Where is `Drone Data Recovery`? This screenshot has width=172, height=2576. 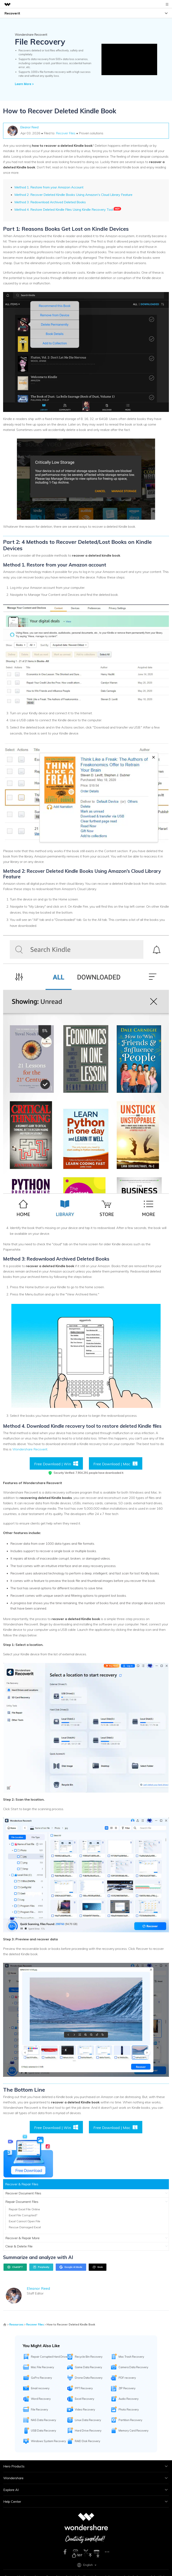 Drone Data Recovery is located at coordinates (88, 2377).